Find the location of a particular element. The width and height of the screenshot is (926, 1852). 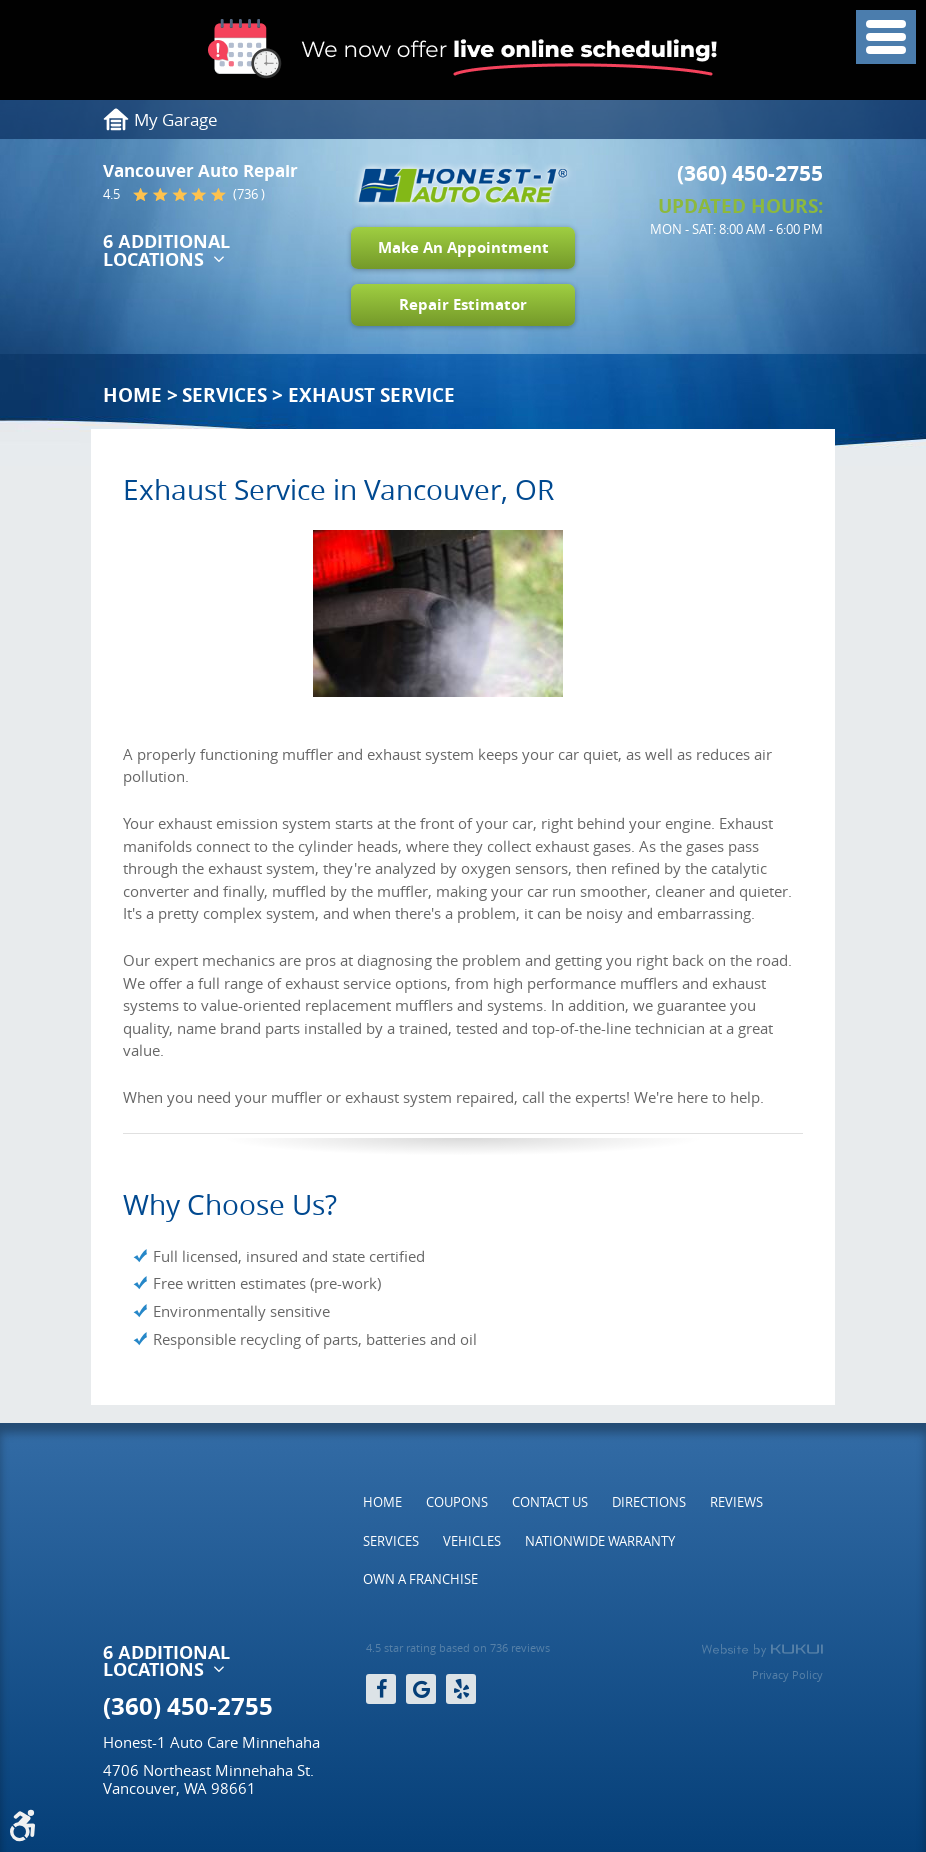

Own a Franchise is located at coordinates (420, 1579).